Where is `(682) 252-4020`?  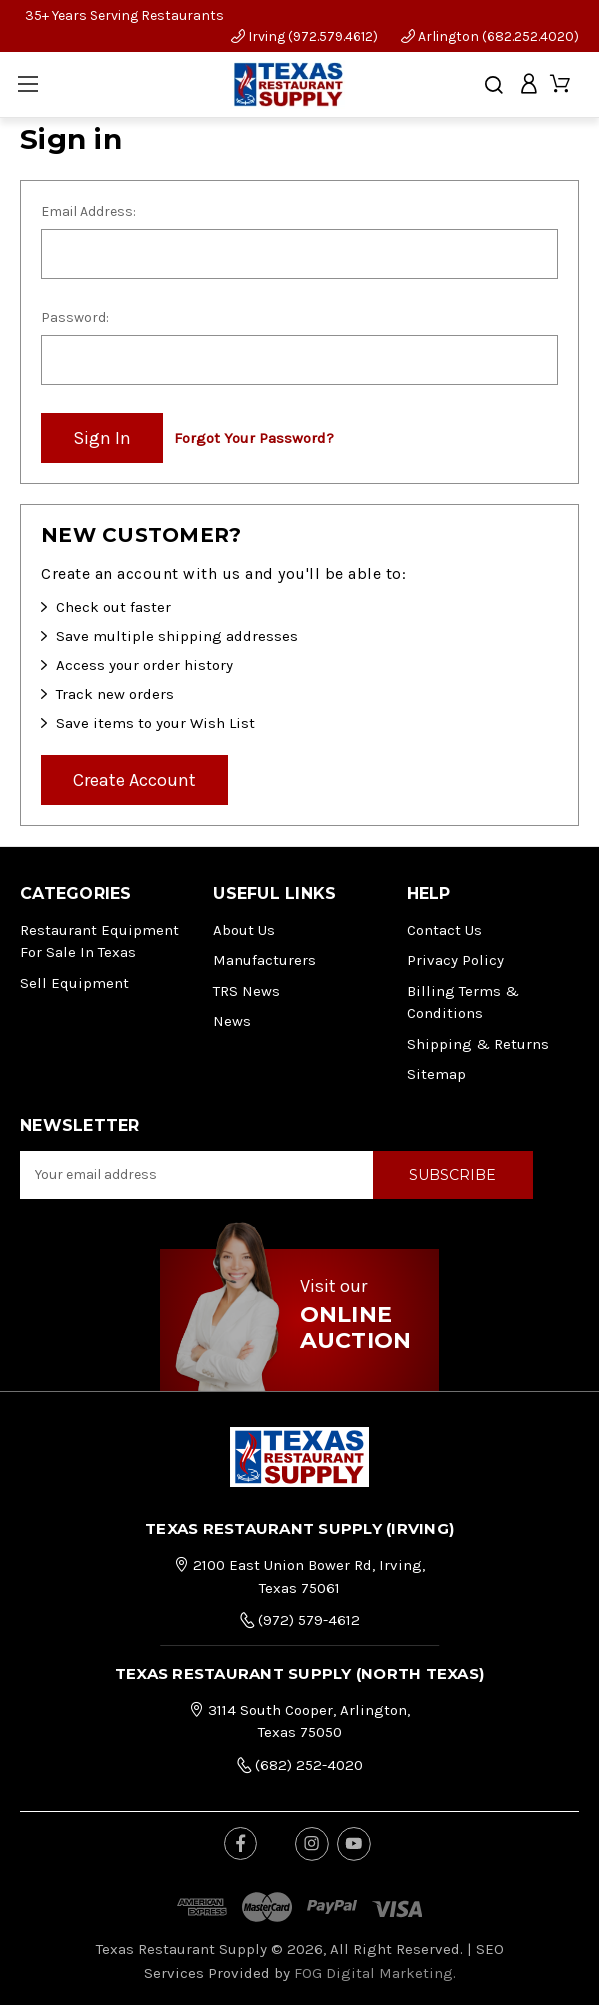 (682) 252-4020 is located at coordinates (299, 1765).